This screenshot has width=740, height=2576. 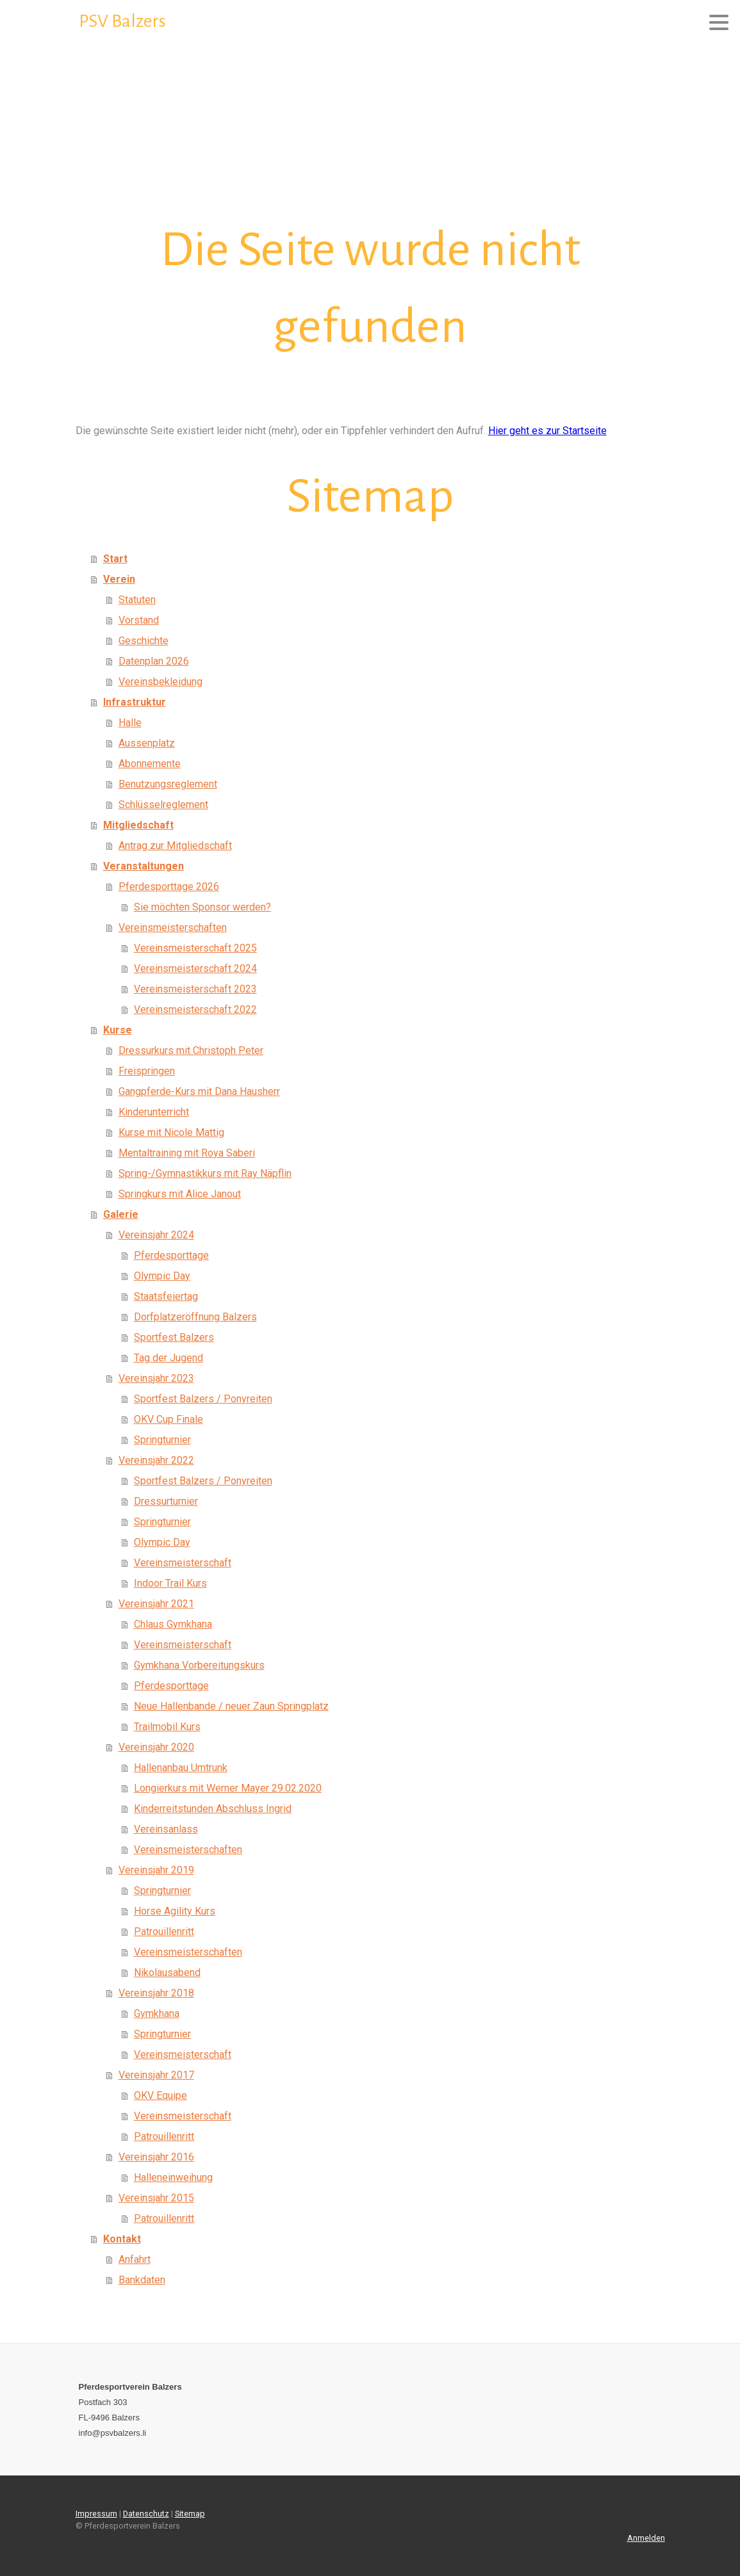 I want to click on OKV Cup Finale, so click(x=168, y=1419).